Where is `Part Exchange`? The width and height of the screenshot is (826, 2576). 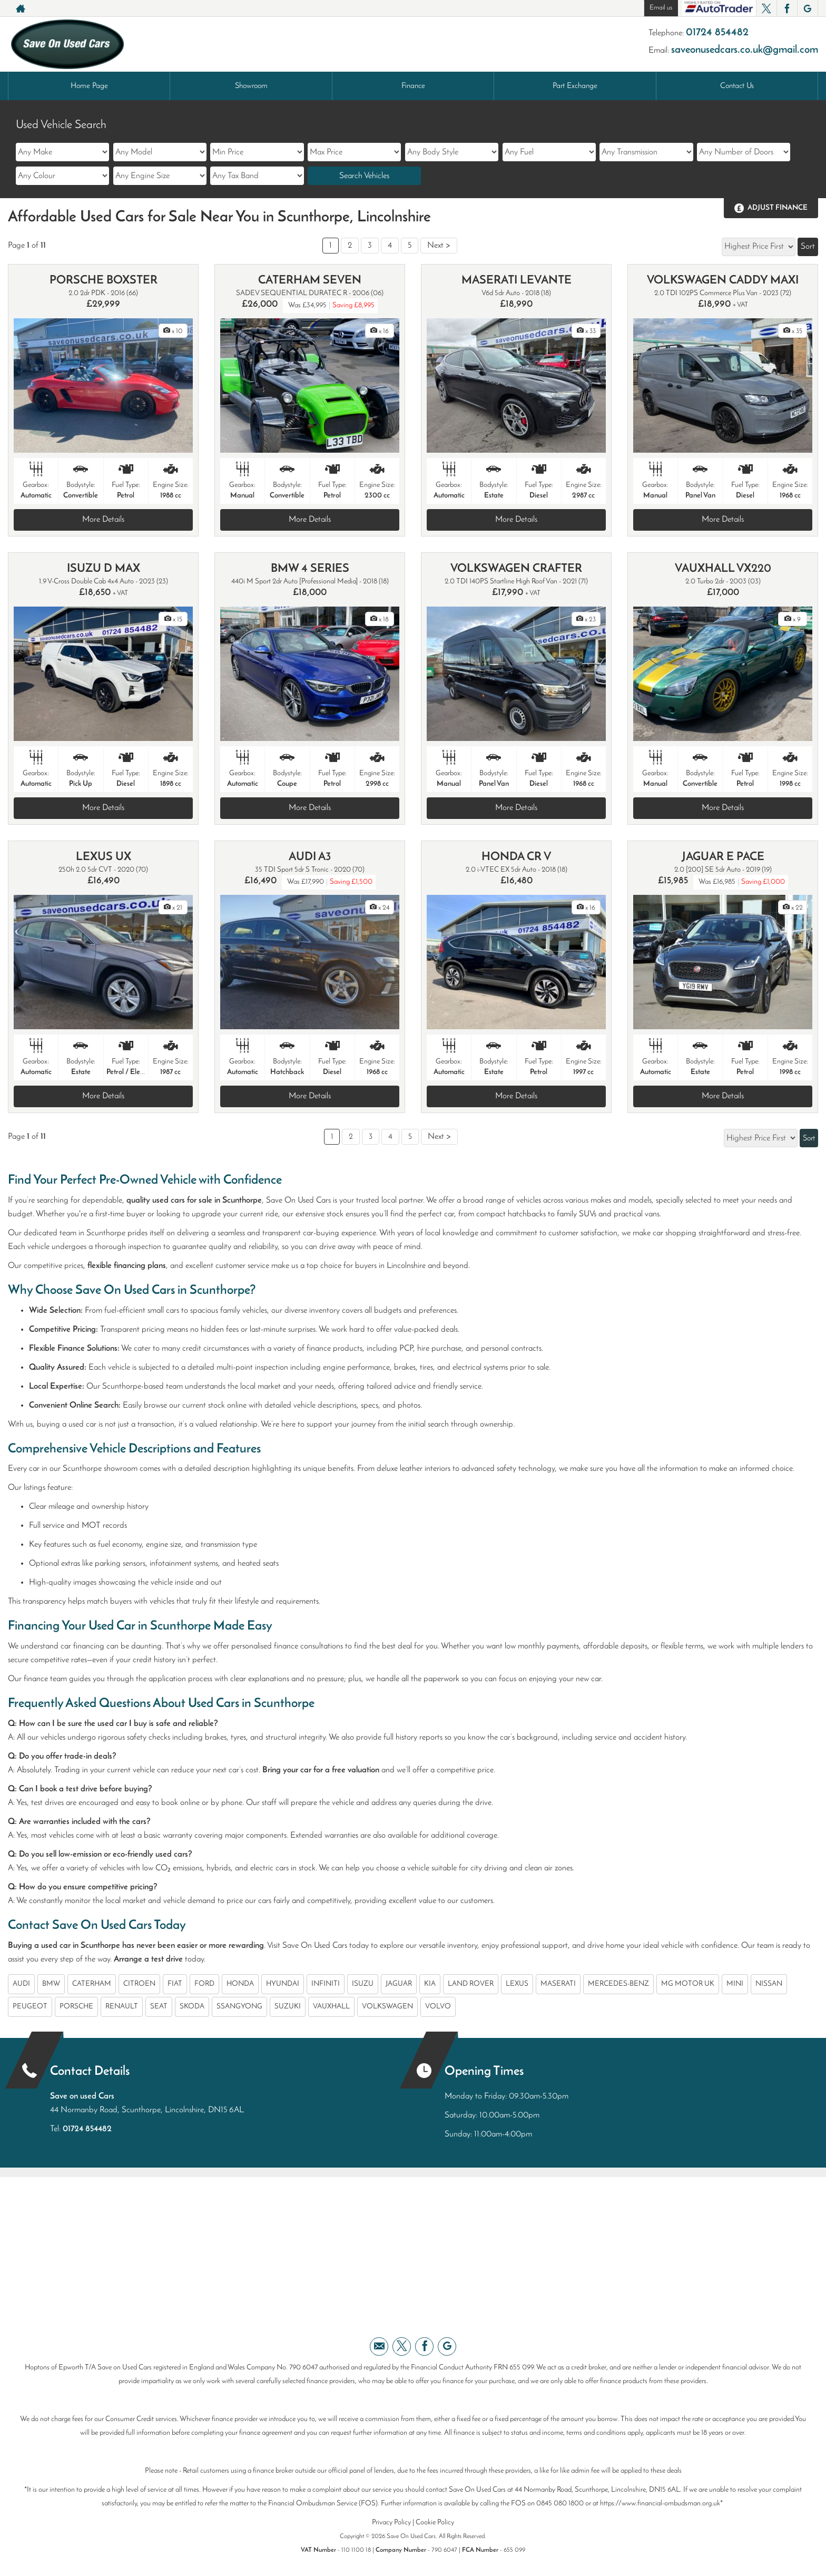 Part Exchange is located at coordinates (574, 86).